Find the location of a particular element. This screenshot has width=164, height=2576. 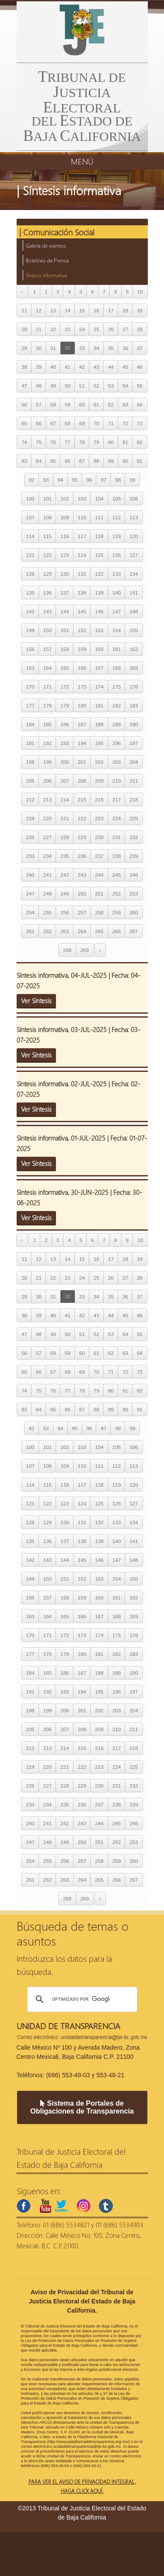

147 is located at coordinates (116, 611).